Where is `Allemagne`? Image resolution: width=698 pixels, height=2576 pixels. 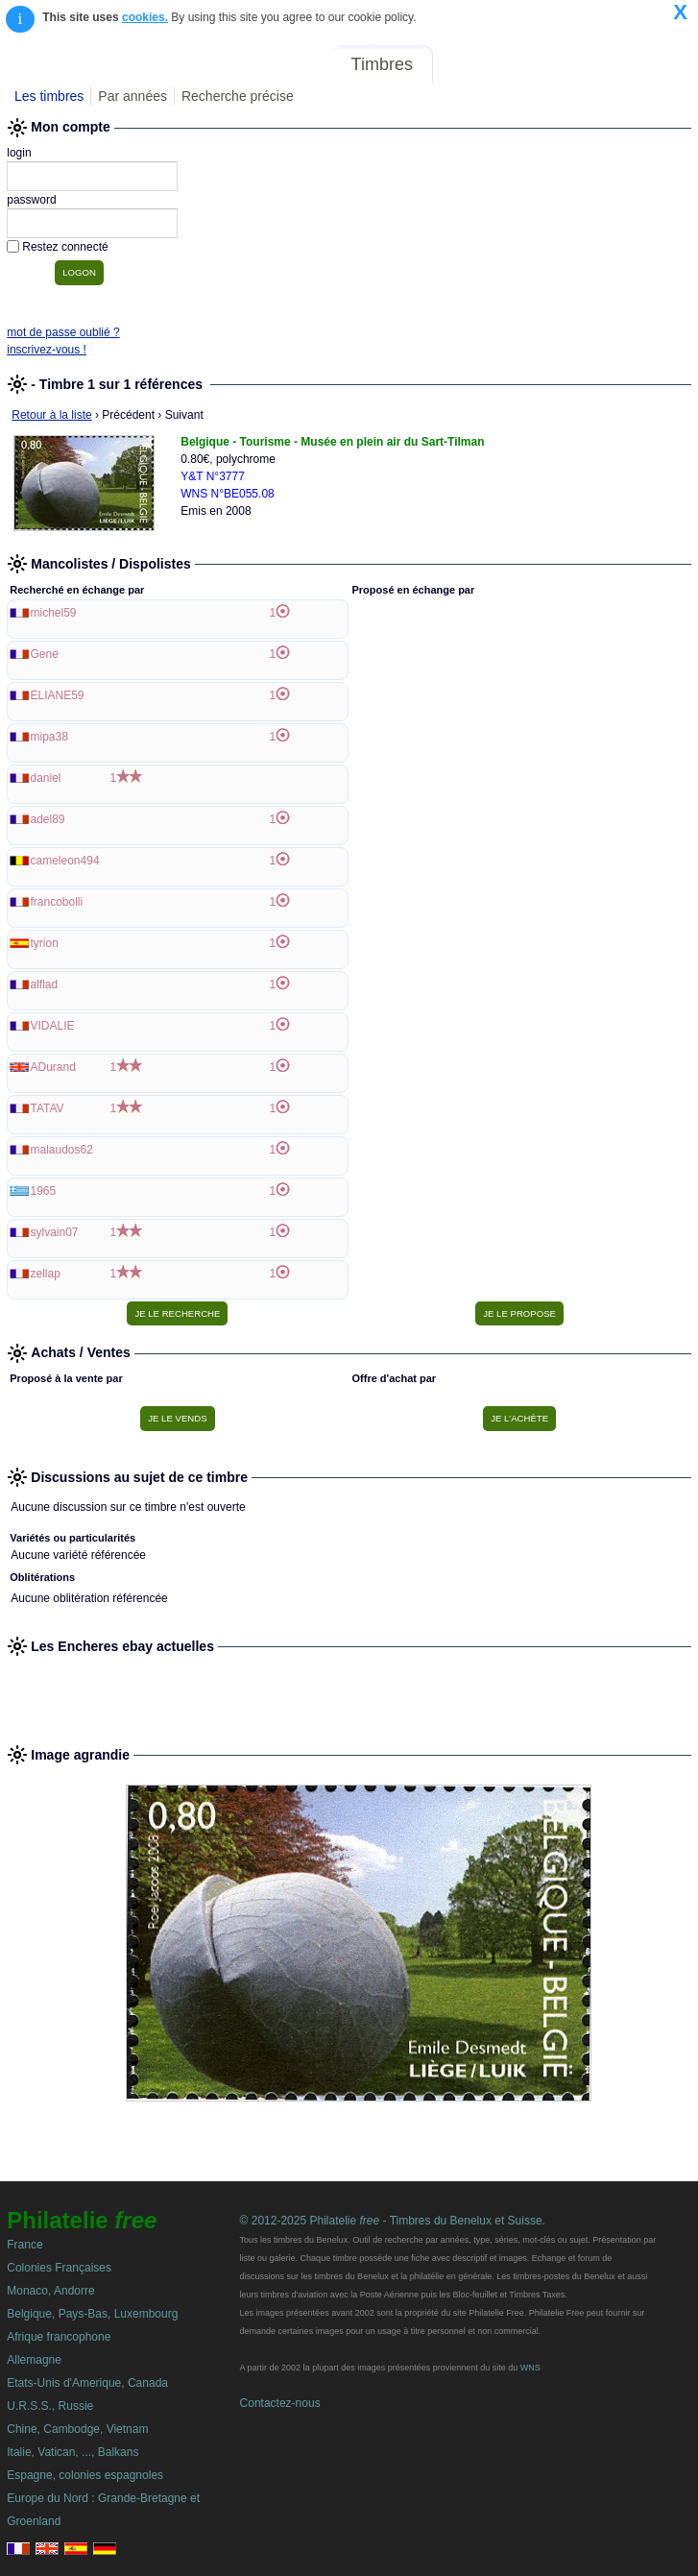 Allemagne is located at coordinates (34, 2360).